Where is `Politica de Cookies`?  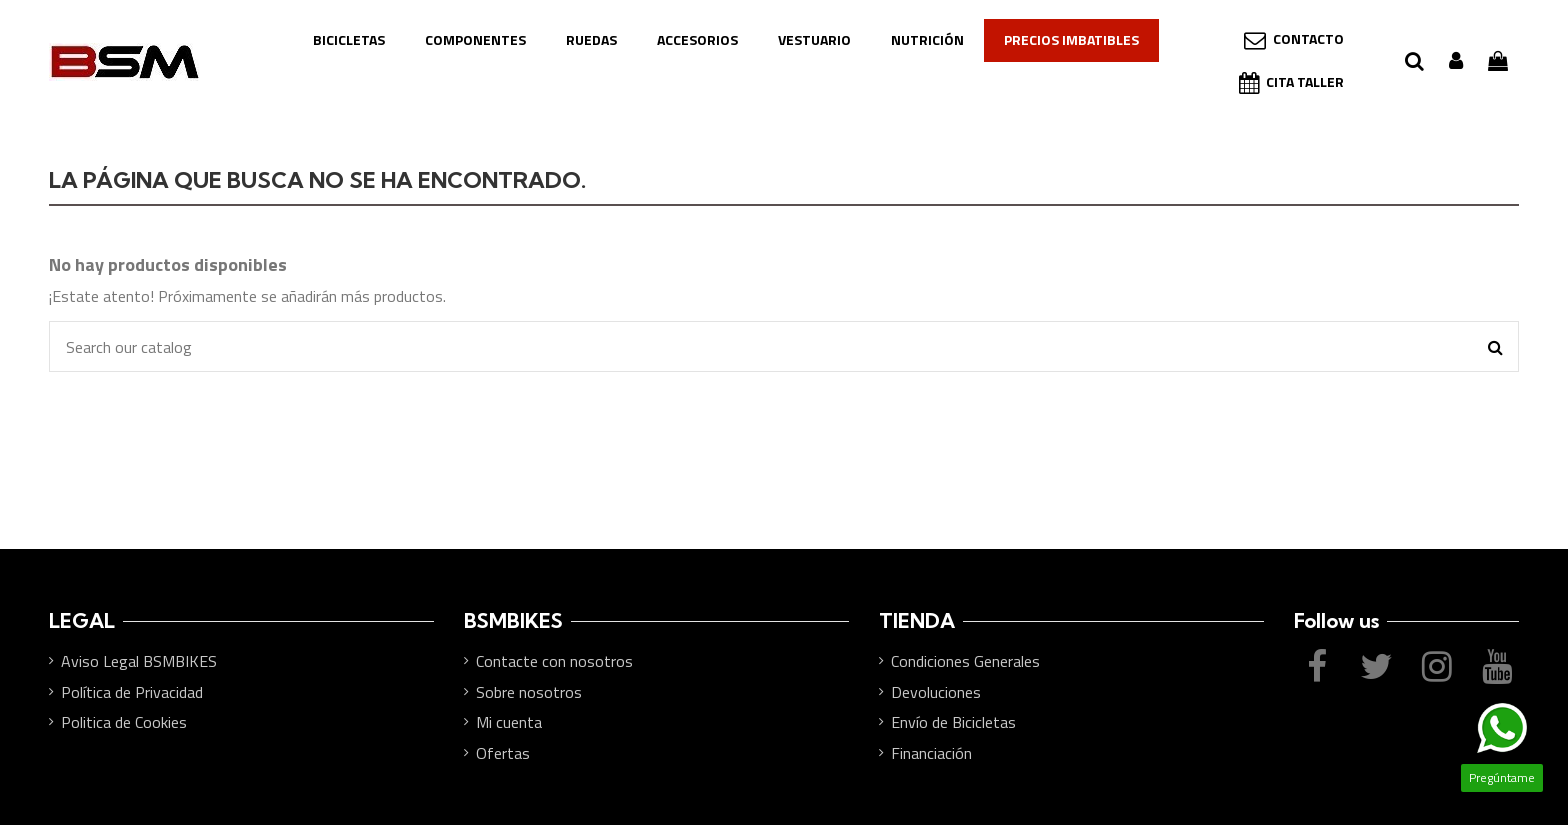
Politica de Cookies is located at coordinates (124, 722).